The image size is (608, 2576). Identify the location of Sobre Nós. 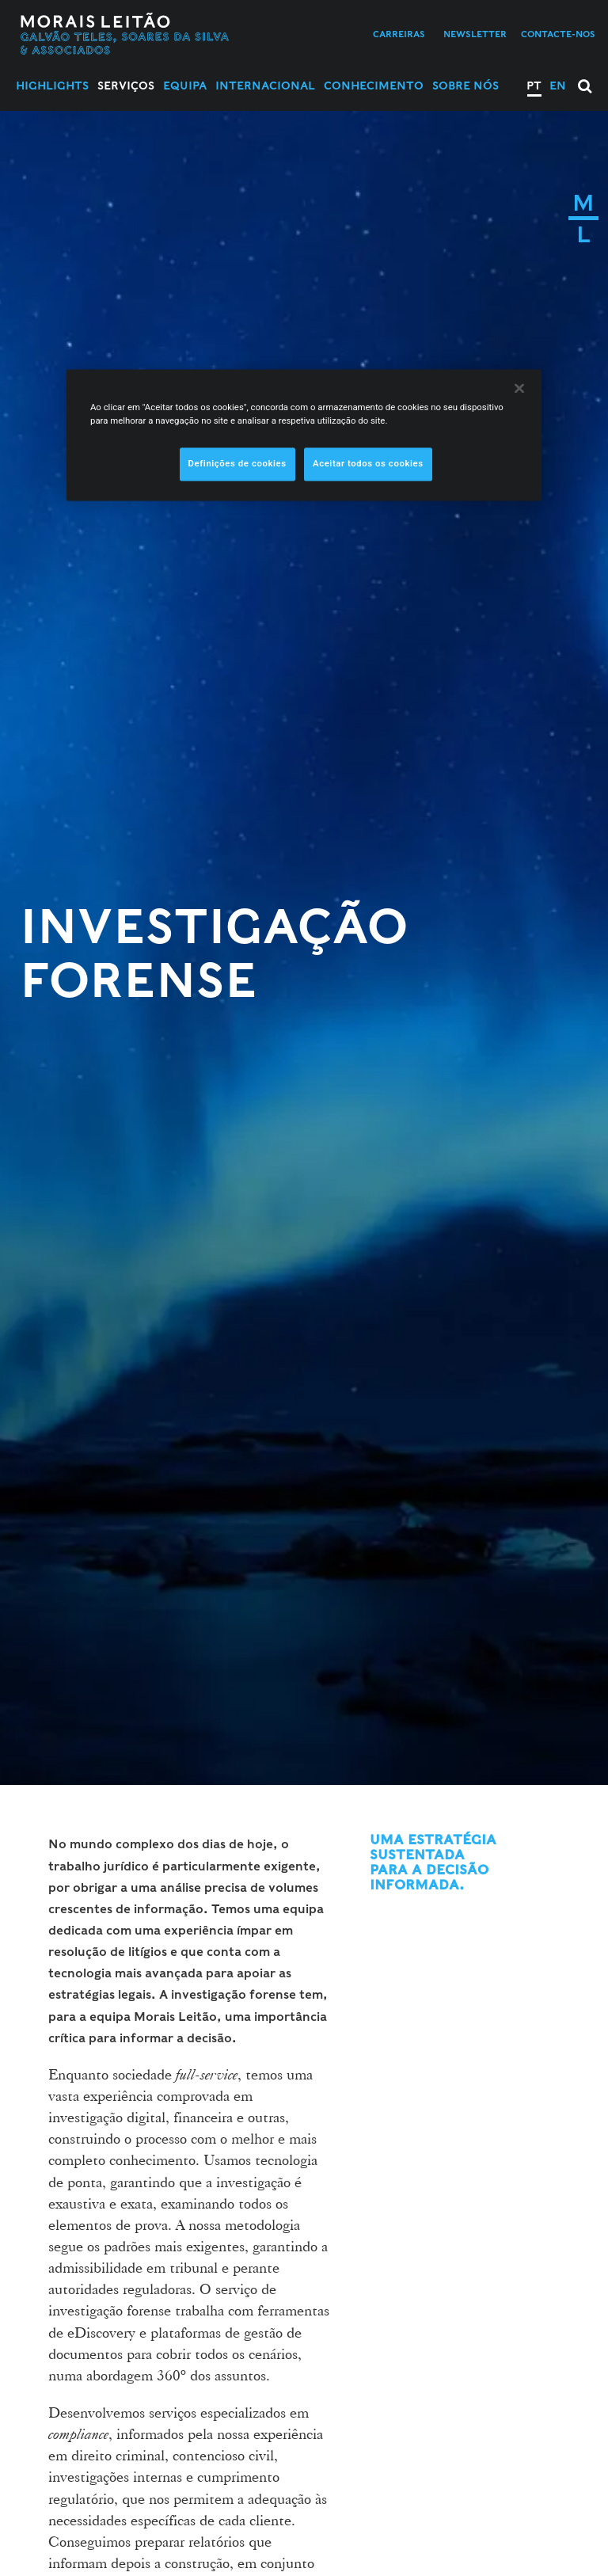
(465, 85).